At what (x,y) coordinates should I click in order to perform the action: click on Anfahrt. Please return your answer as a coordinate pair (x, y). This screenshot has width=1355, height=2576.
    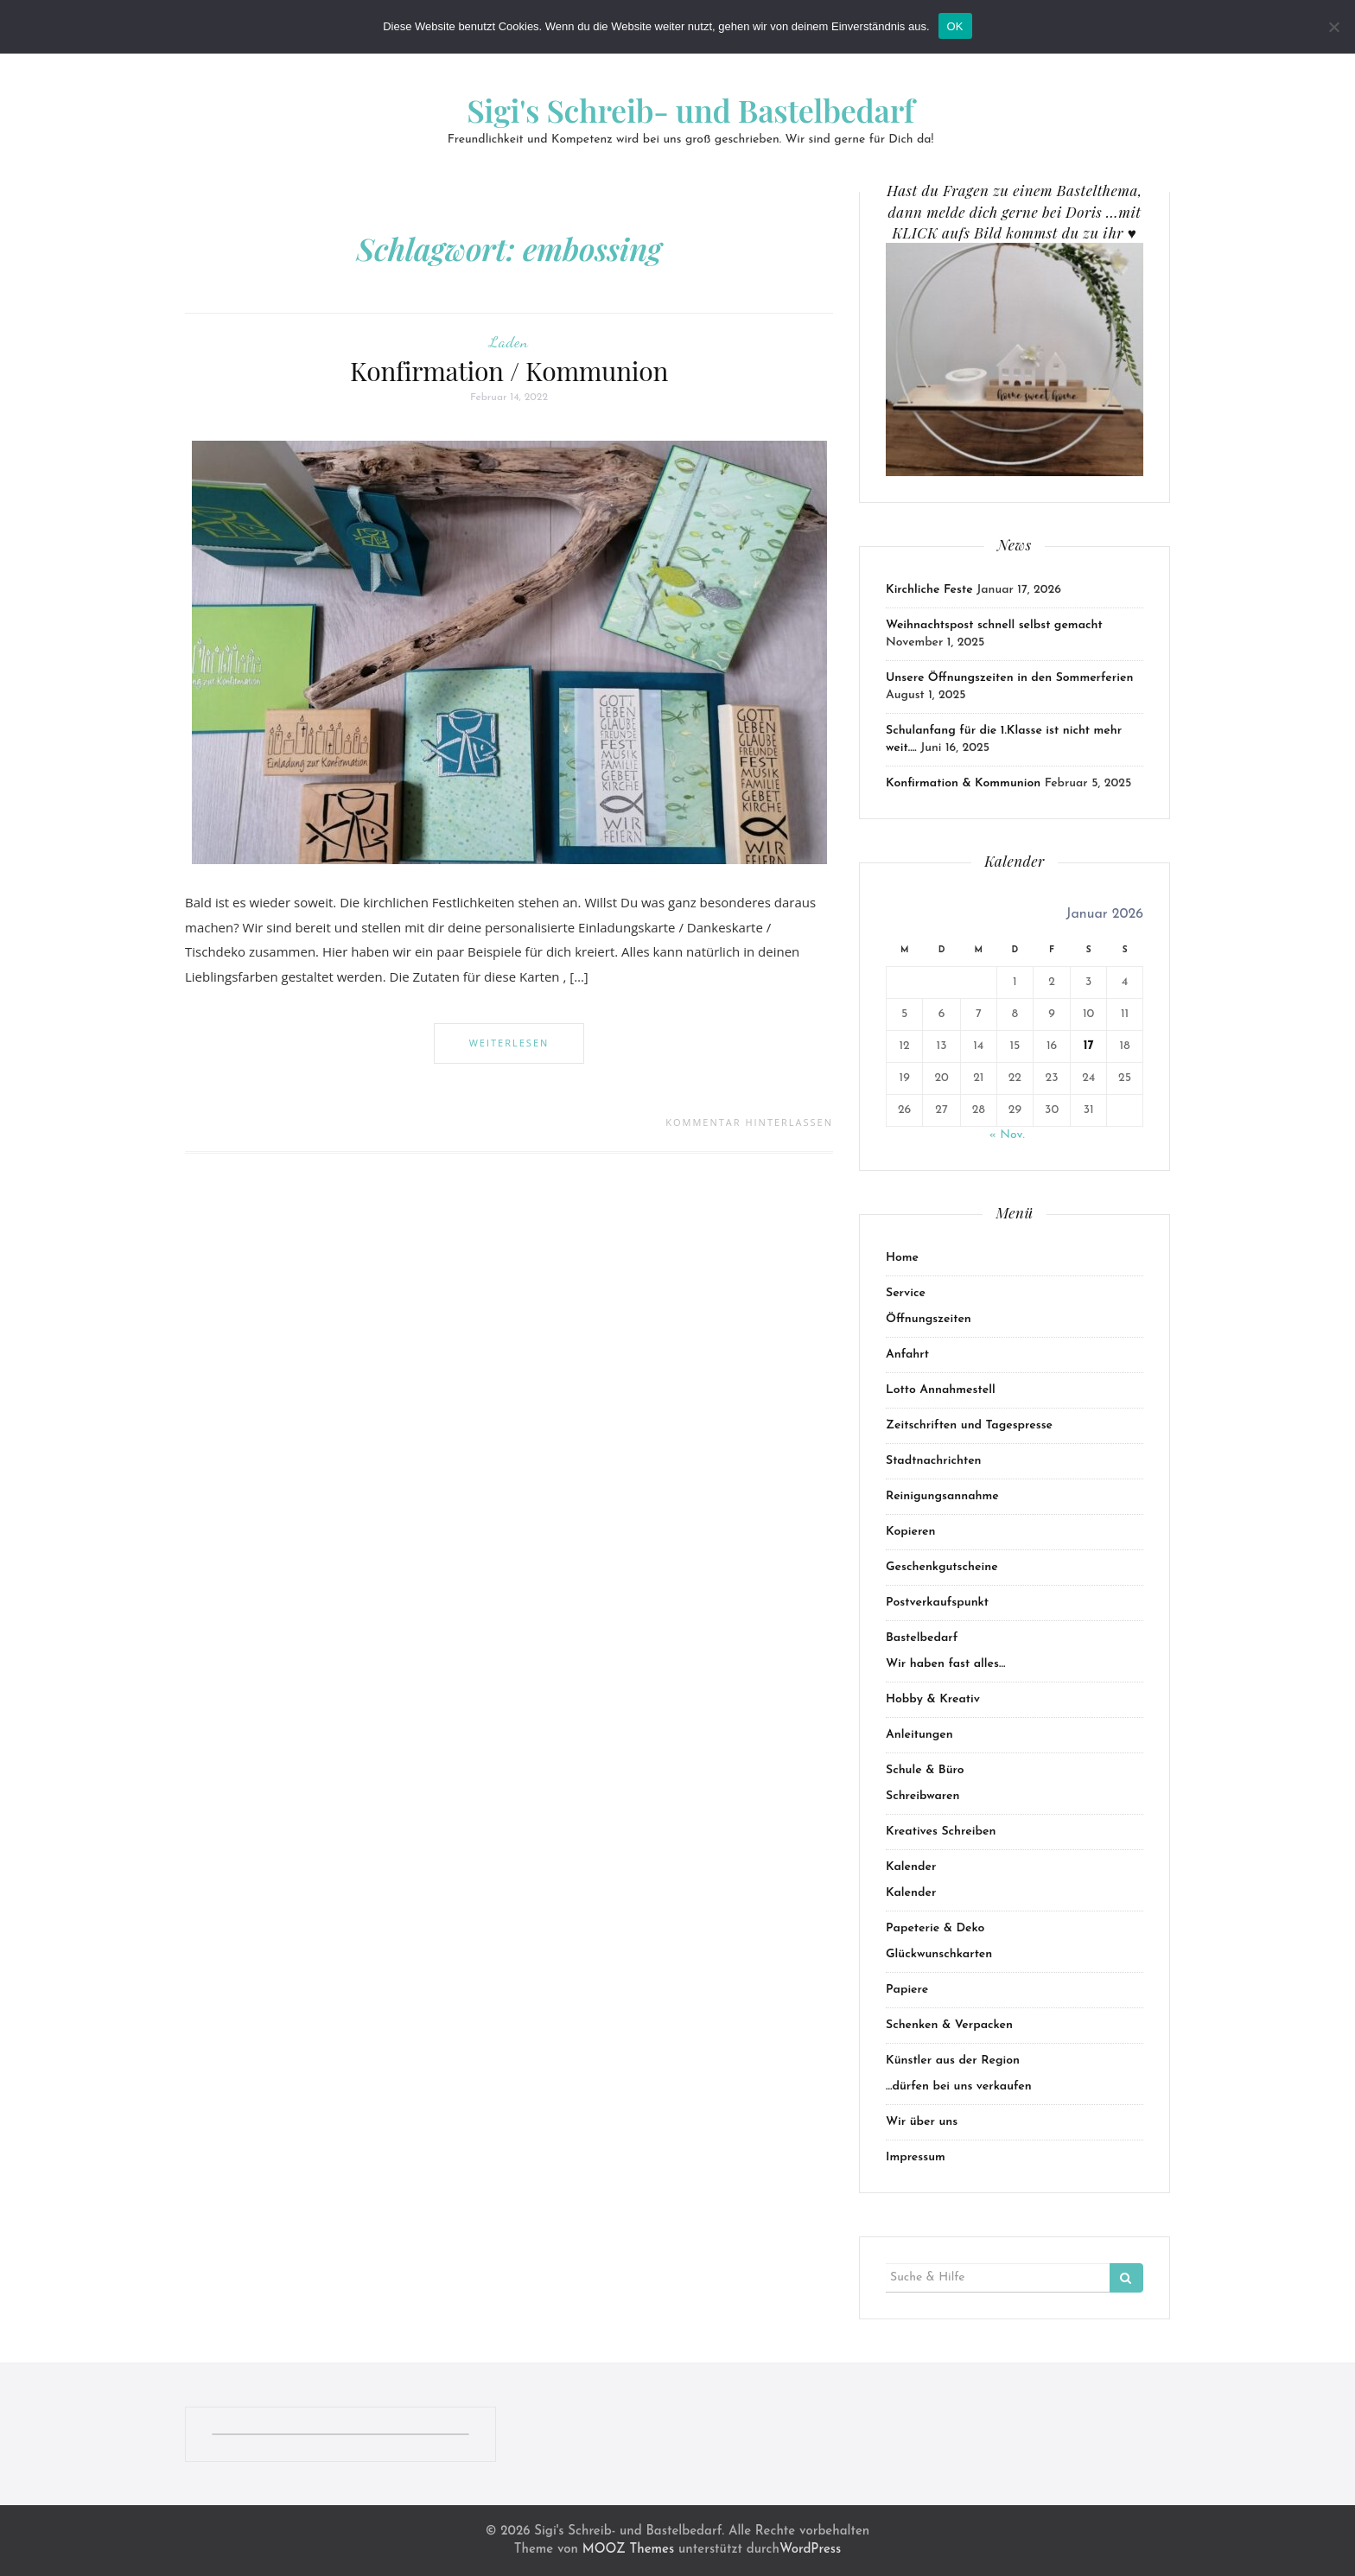
    Looking at the image, I should click on (907, 1354).